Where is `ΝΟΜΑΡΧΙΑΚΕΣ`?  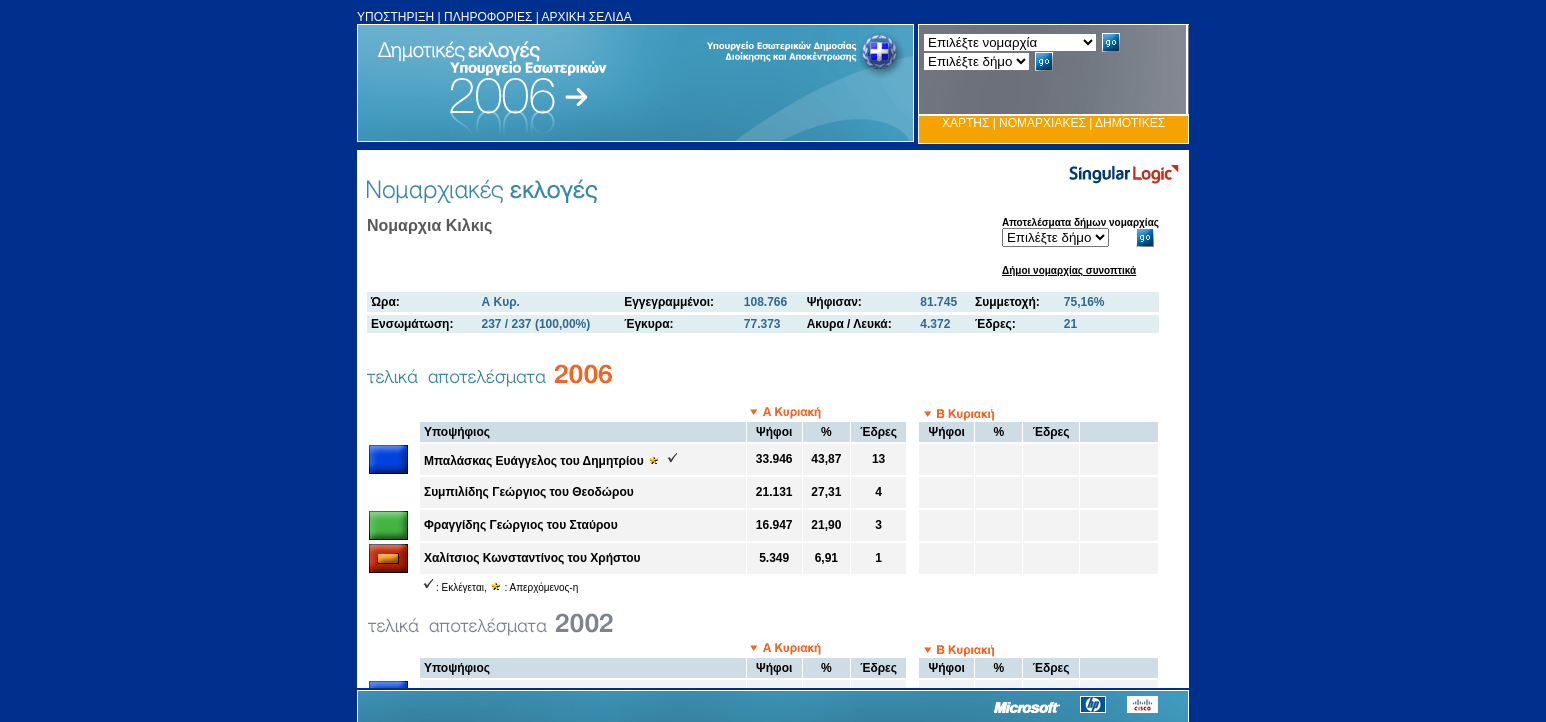 ΝΟΜΑΡΧΙΑΚΕΣ is located at coordinates (1042, 123).